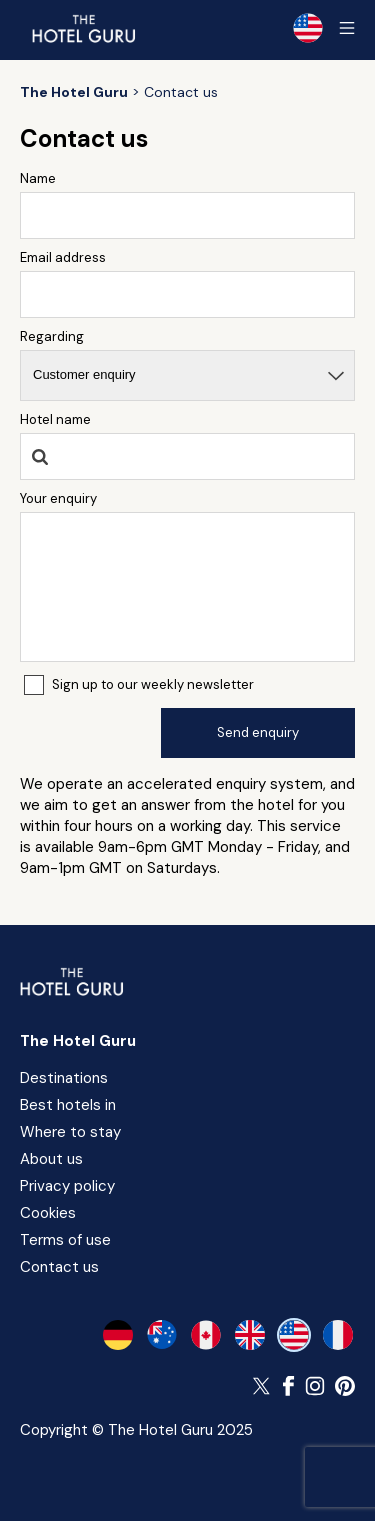 The height and width of the screenshot is (1521, 375). I want to click on [Follow The Hotel Guru on Pinterest], so click(345, 1386).